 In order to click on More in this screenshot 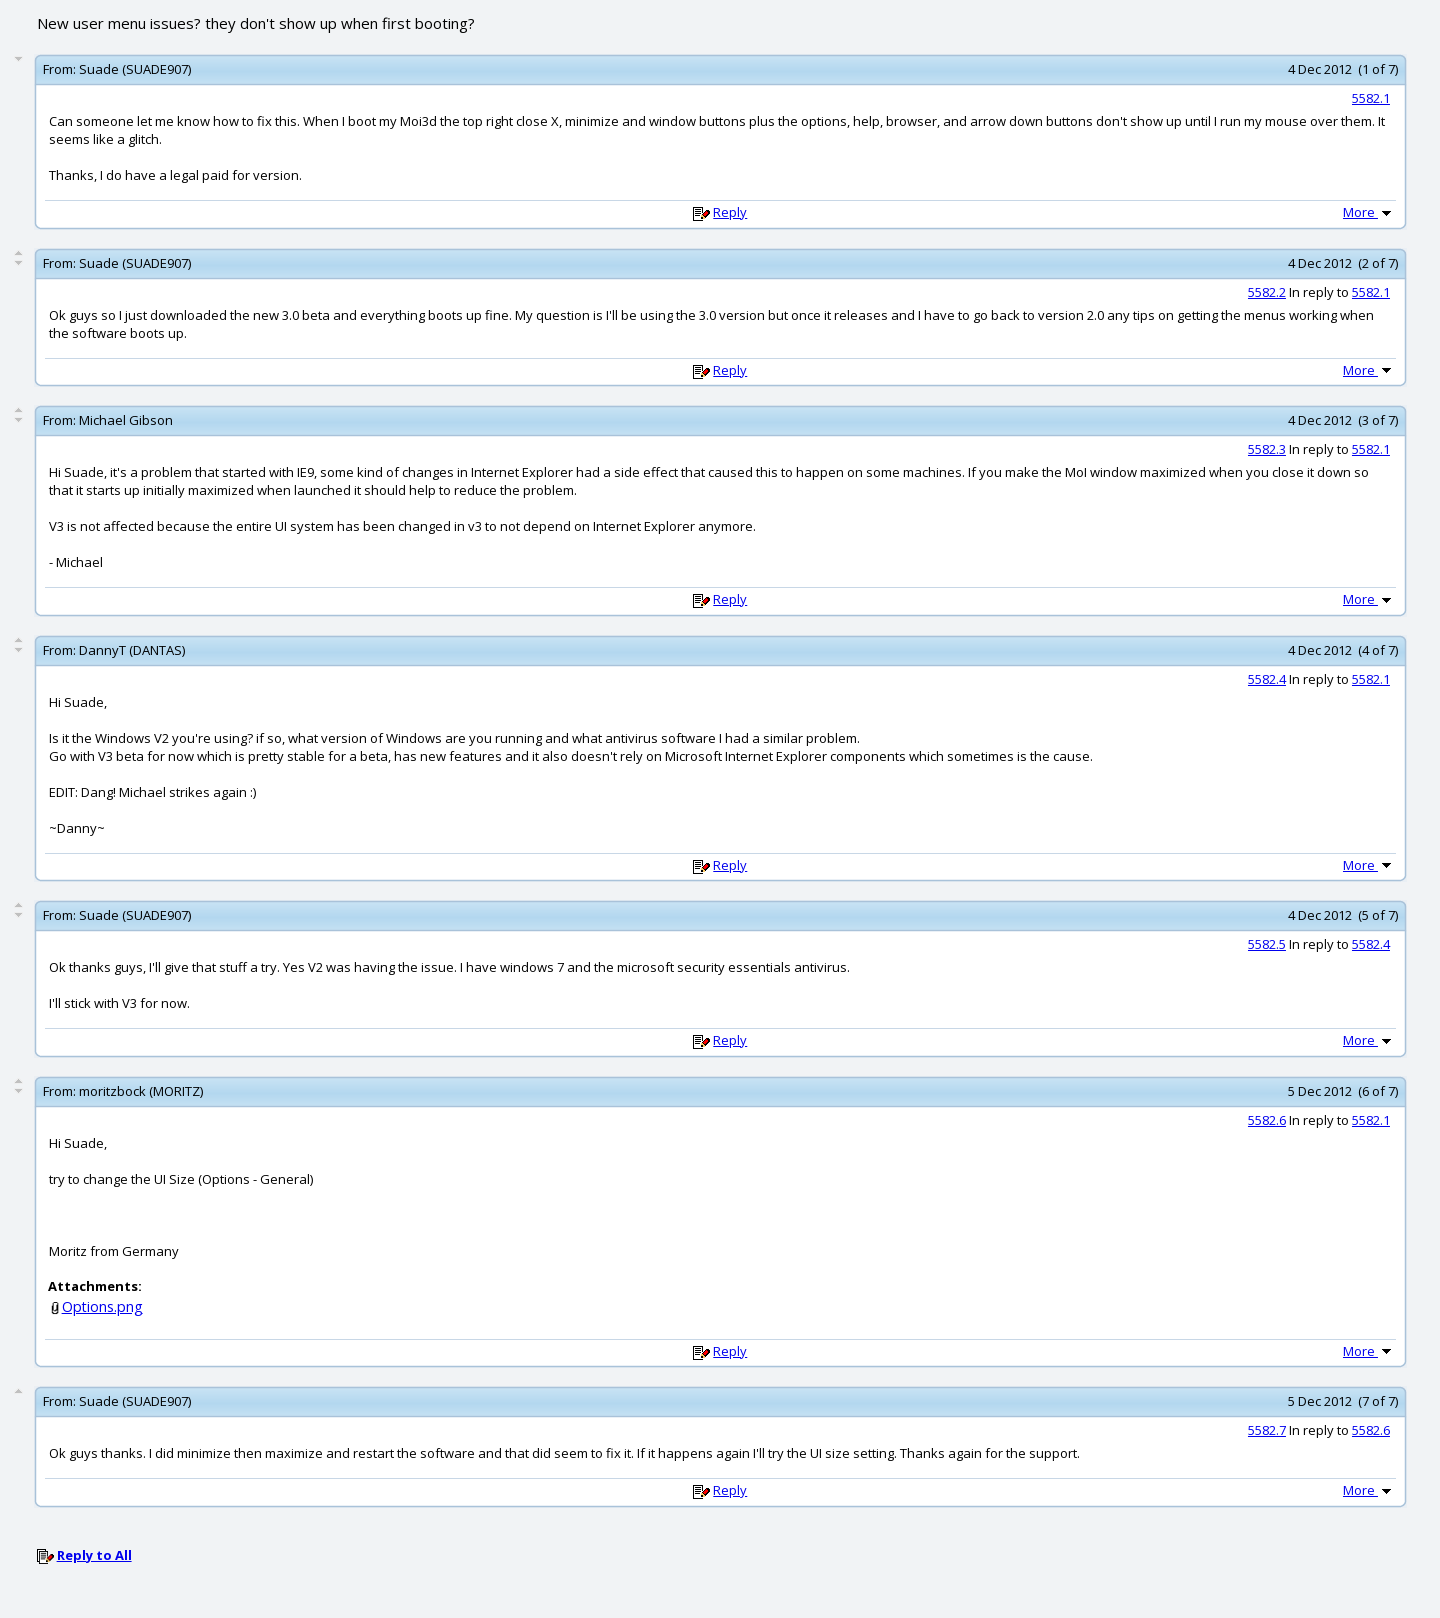, I will do `click(1369, 212)`.